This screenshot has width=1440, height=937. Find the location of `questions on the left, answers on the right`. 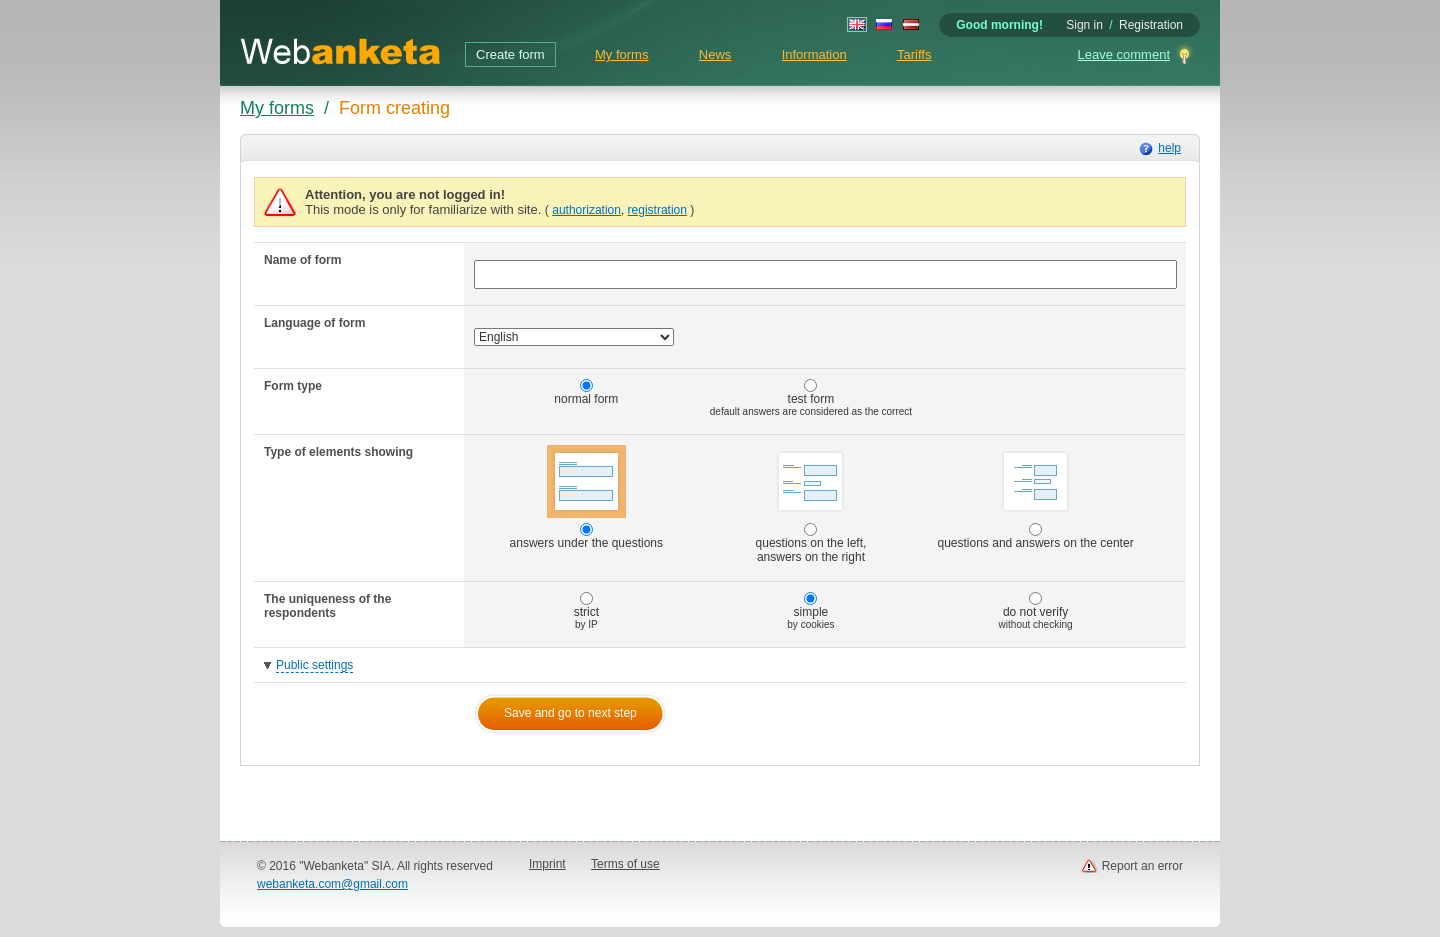

questions on the left, answers on the right is located at coordinates (811, 504).